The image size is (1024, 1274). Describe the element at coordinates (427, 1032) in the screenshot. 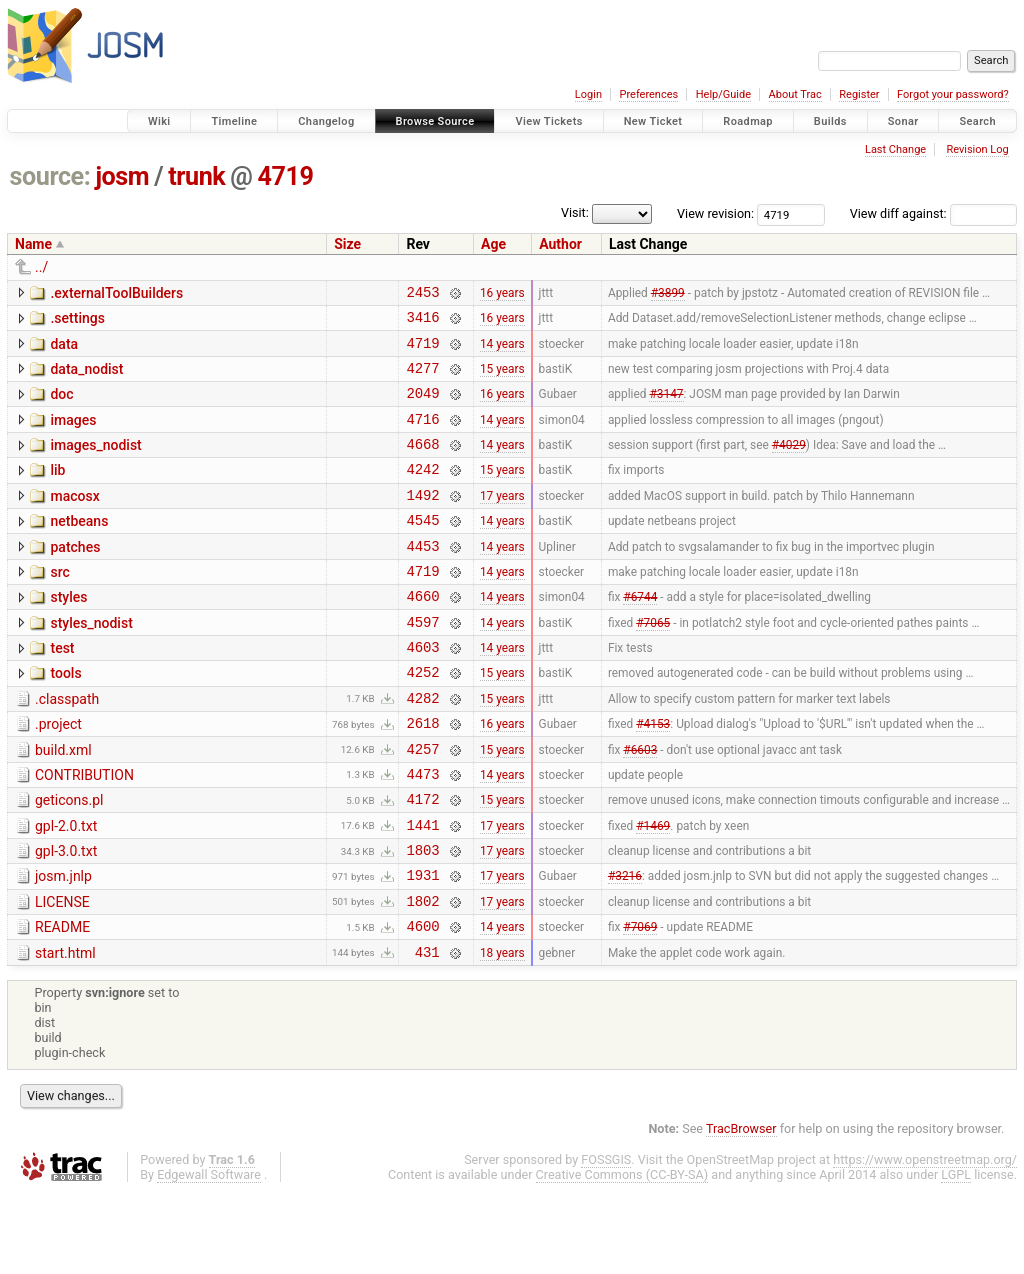

I see `431` at that location.